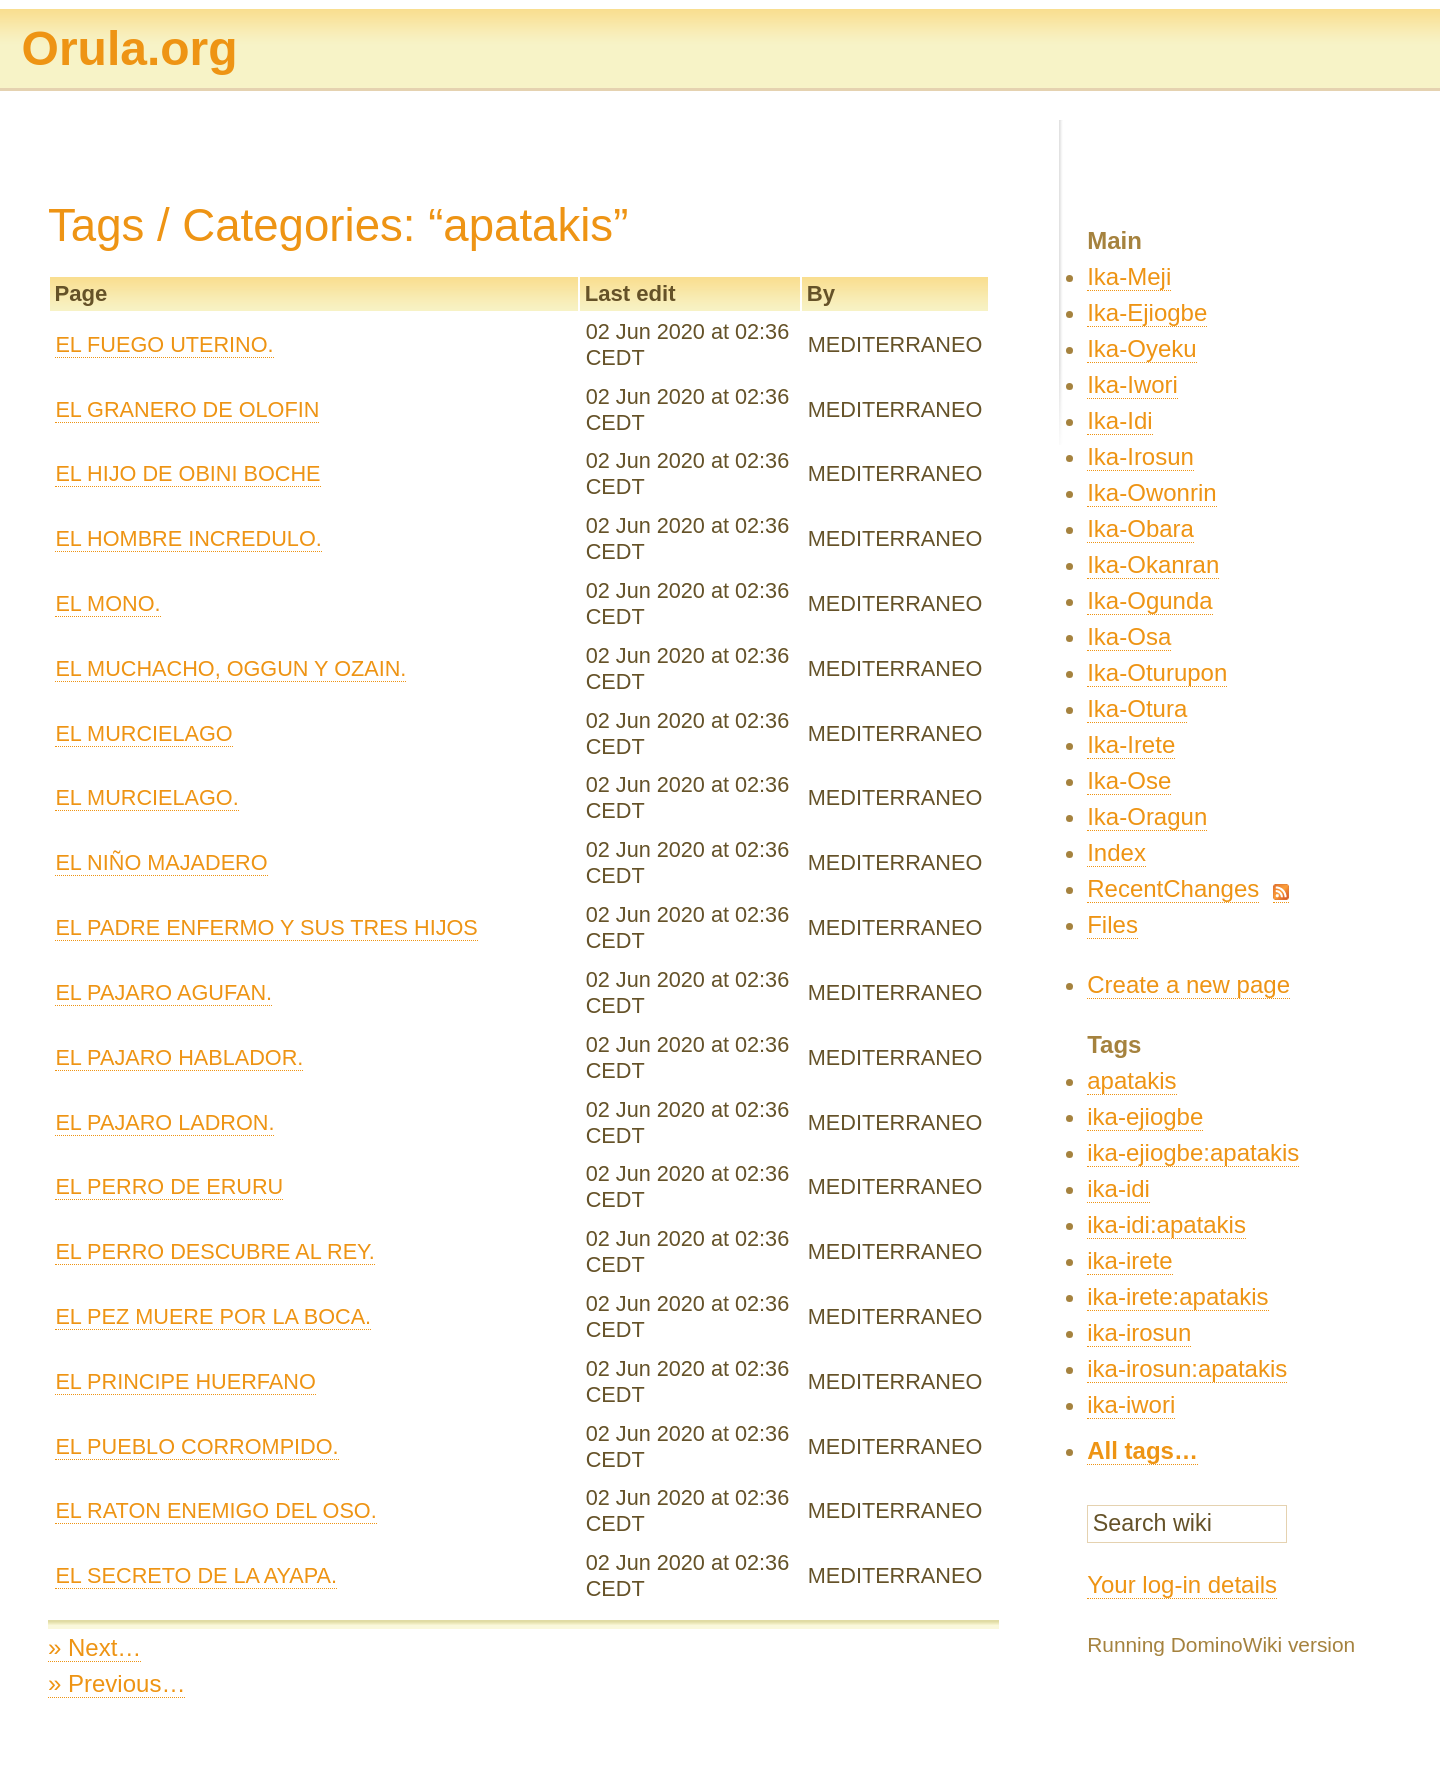  What do you see at coordinates (185, 1381) in the screenshot?
I see `EL PRINCIPE HUERFANO` at bounding box center [185, 1381].